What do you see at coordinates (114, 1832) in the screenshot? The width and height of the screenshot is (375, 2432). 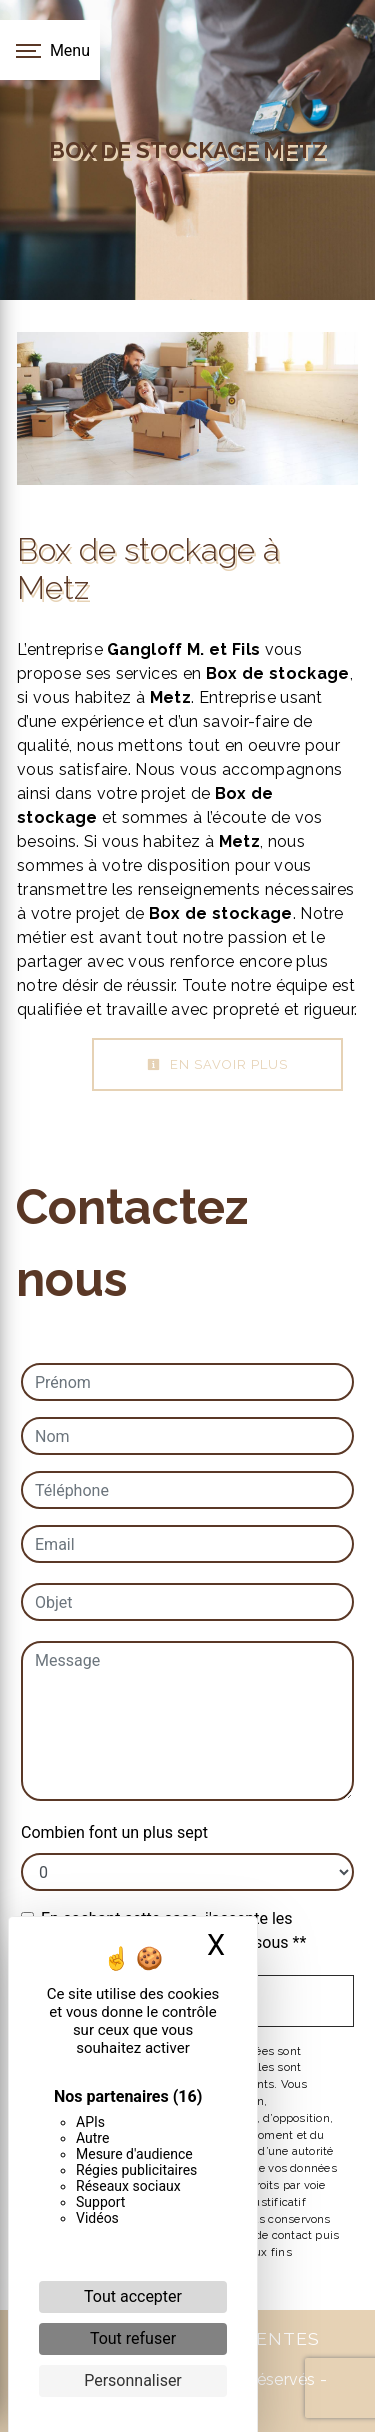 I see `Combien font un plus sept` at bounding box center [114, 1832].